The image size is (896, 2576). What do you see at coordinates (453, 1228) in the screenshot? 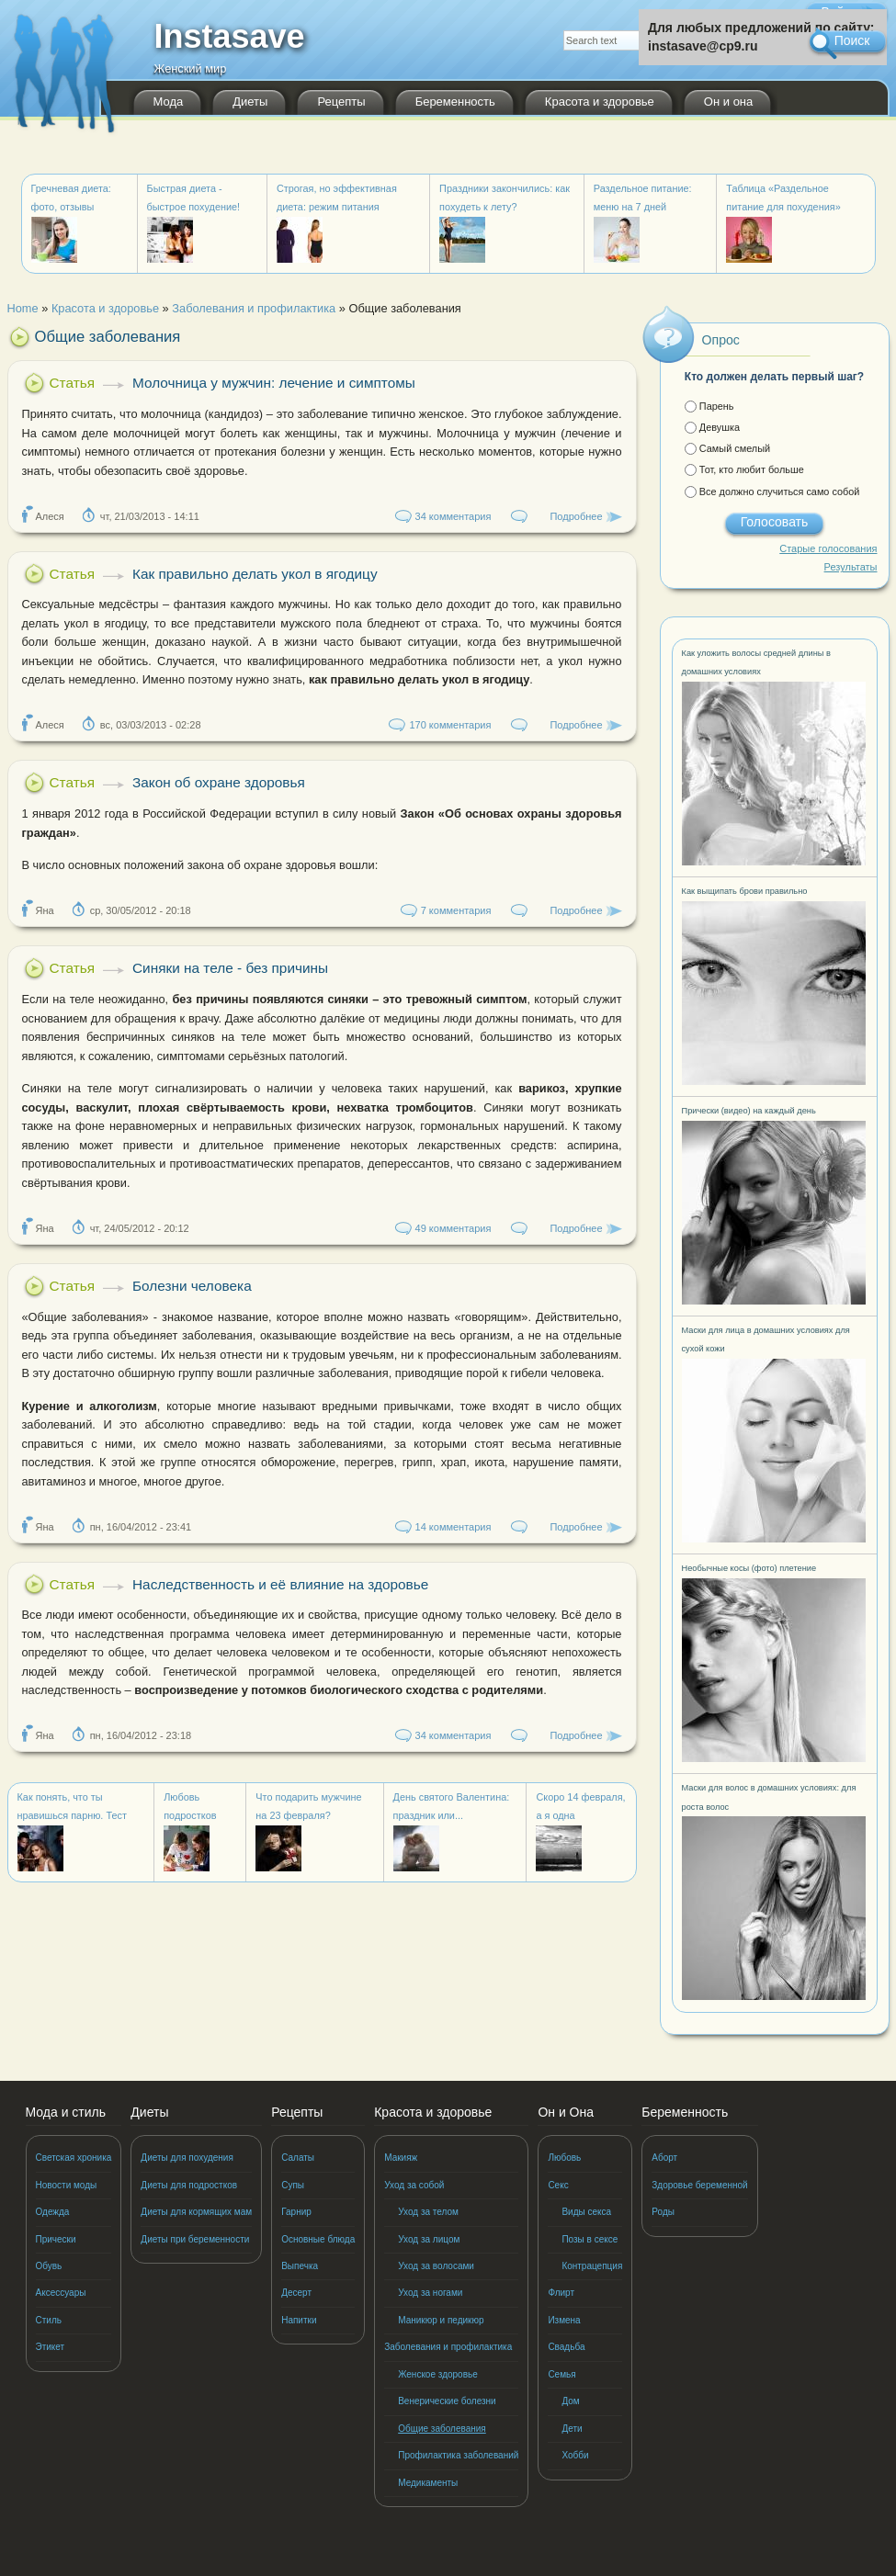
I see `49 комментария` at bounding box center [453, 1228].